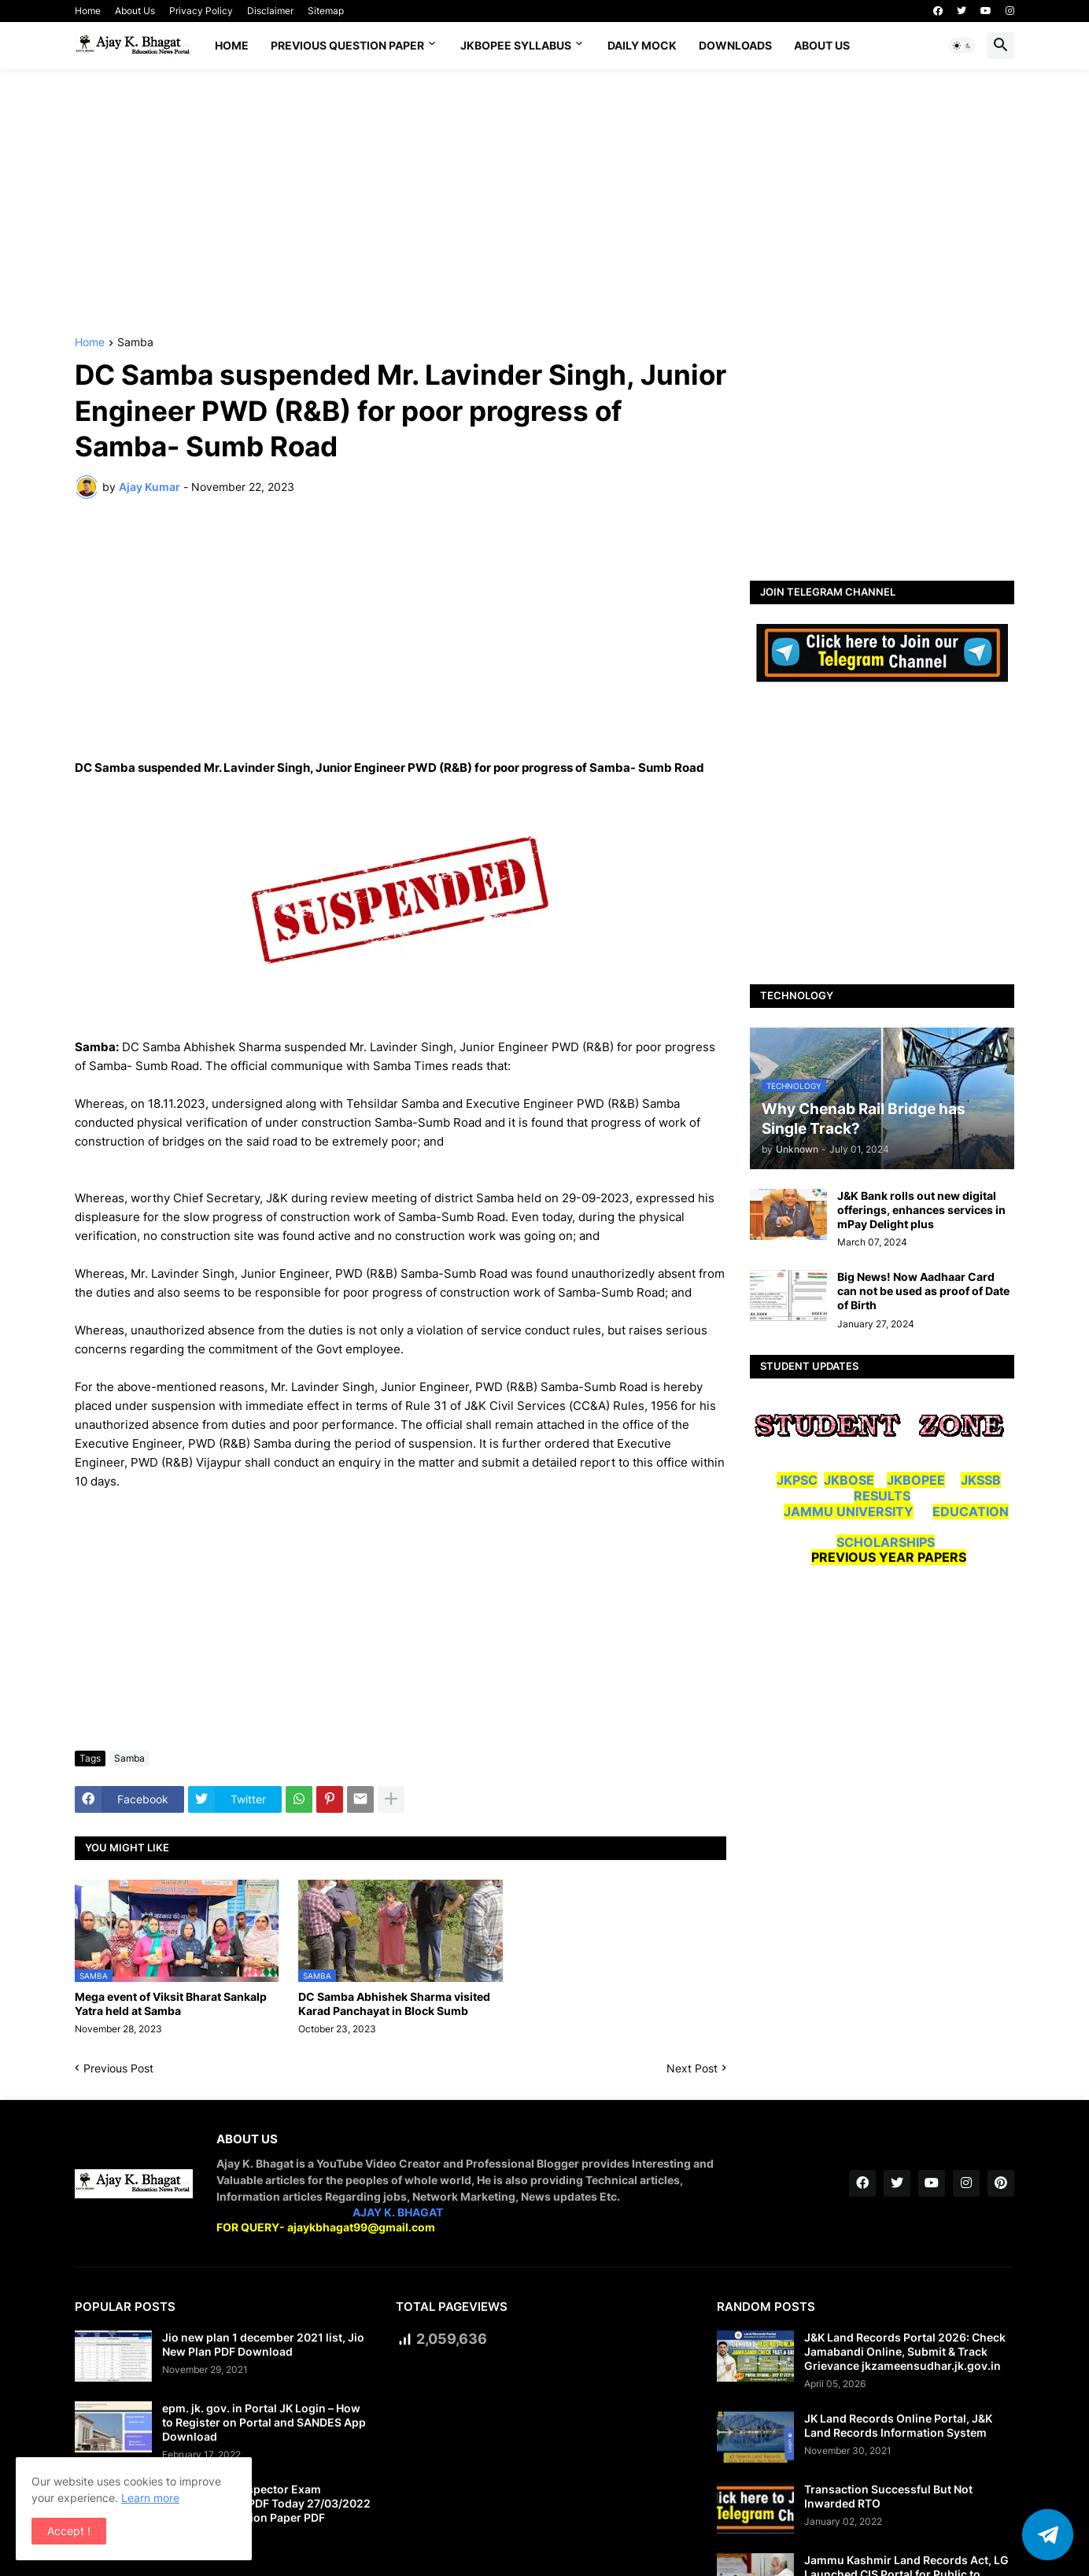  What do you see at coordinates (923, 1291) in the screenshot?
I see `Big News! Now Aadhaar Card can not be used as proof of Date of Birth` at bounding box center [923, 1291].